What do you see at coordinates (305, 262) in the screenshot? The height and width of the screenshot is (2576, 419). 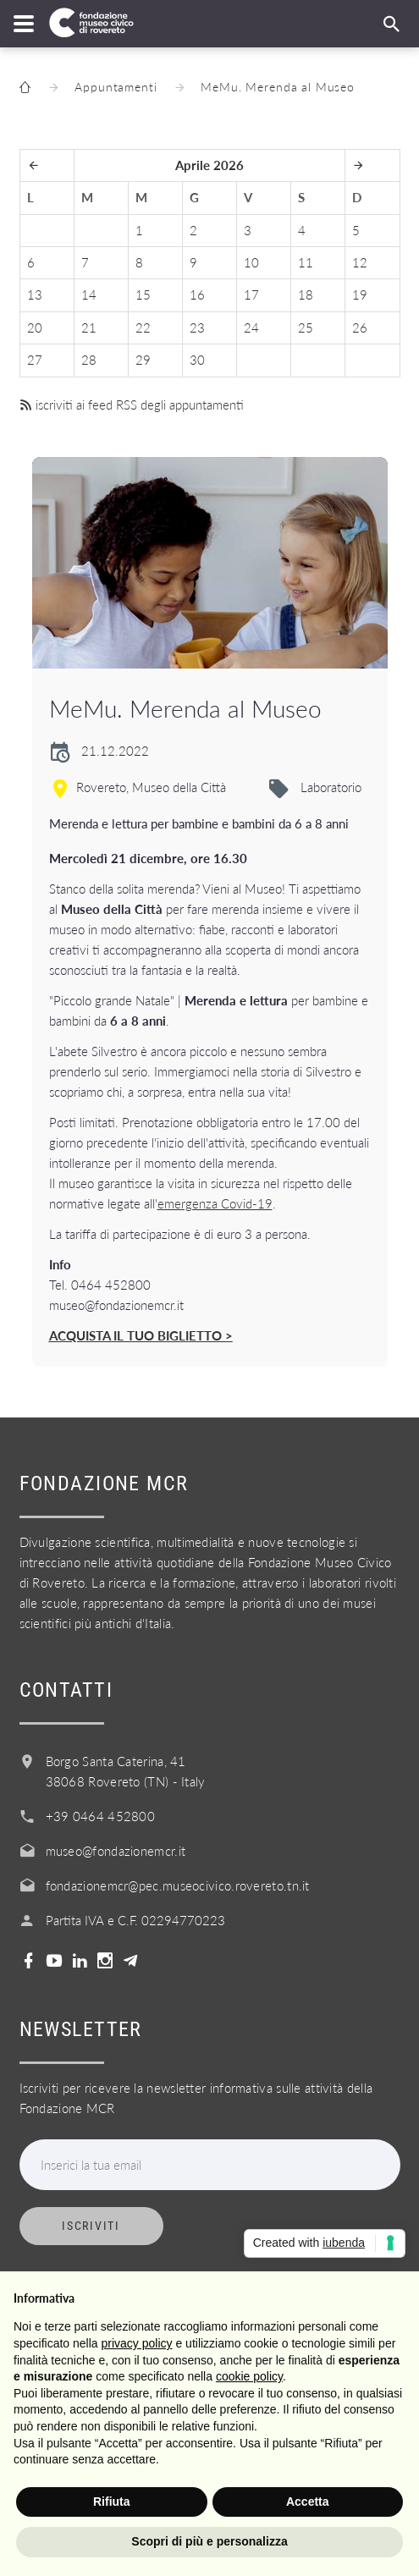 I see `11` at bounding box center [305, 262].